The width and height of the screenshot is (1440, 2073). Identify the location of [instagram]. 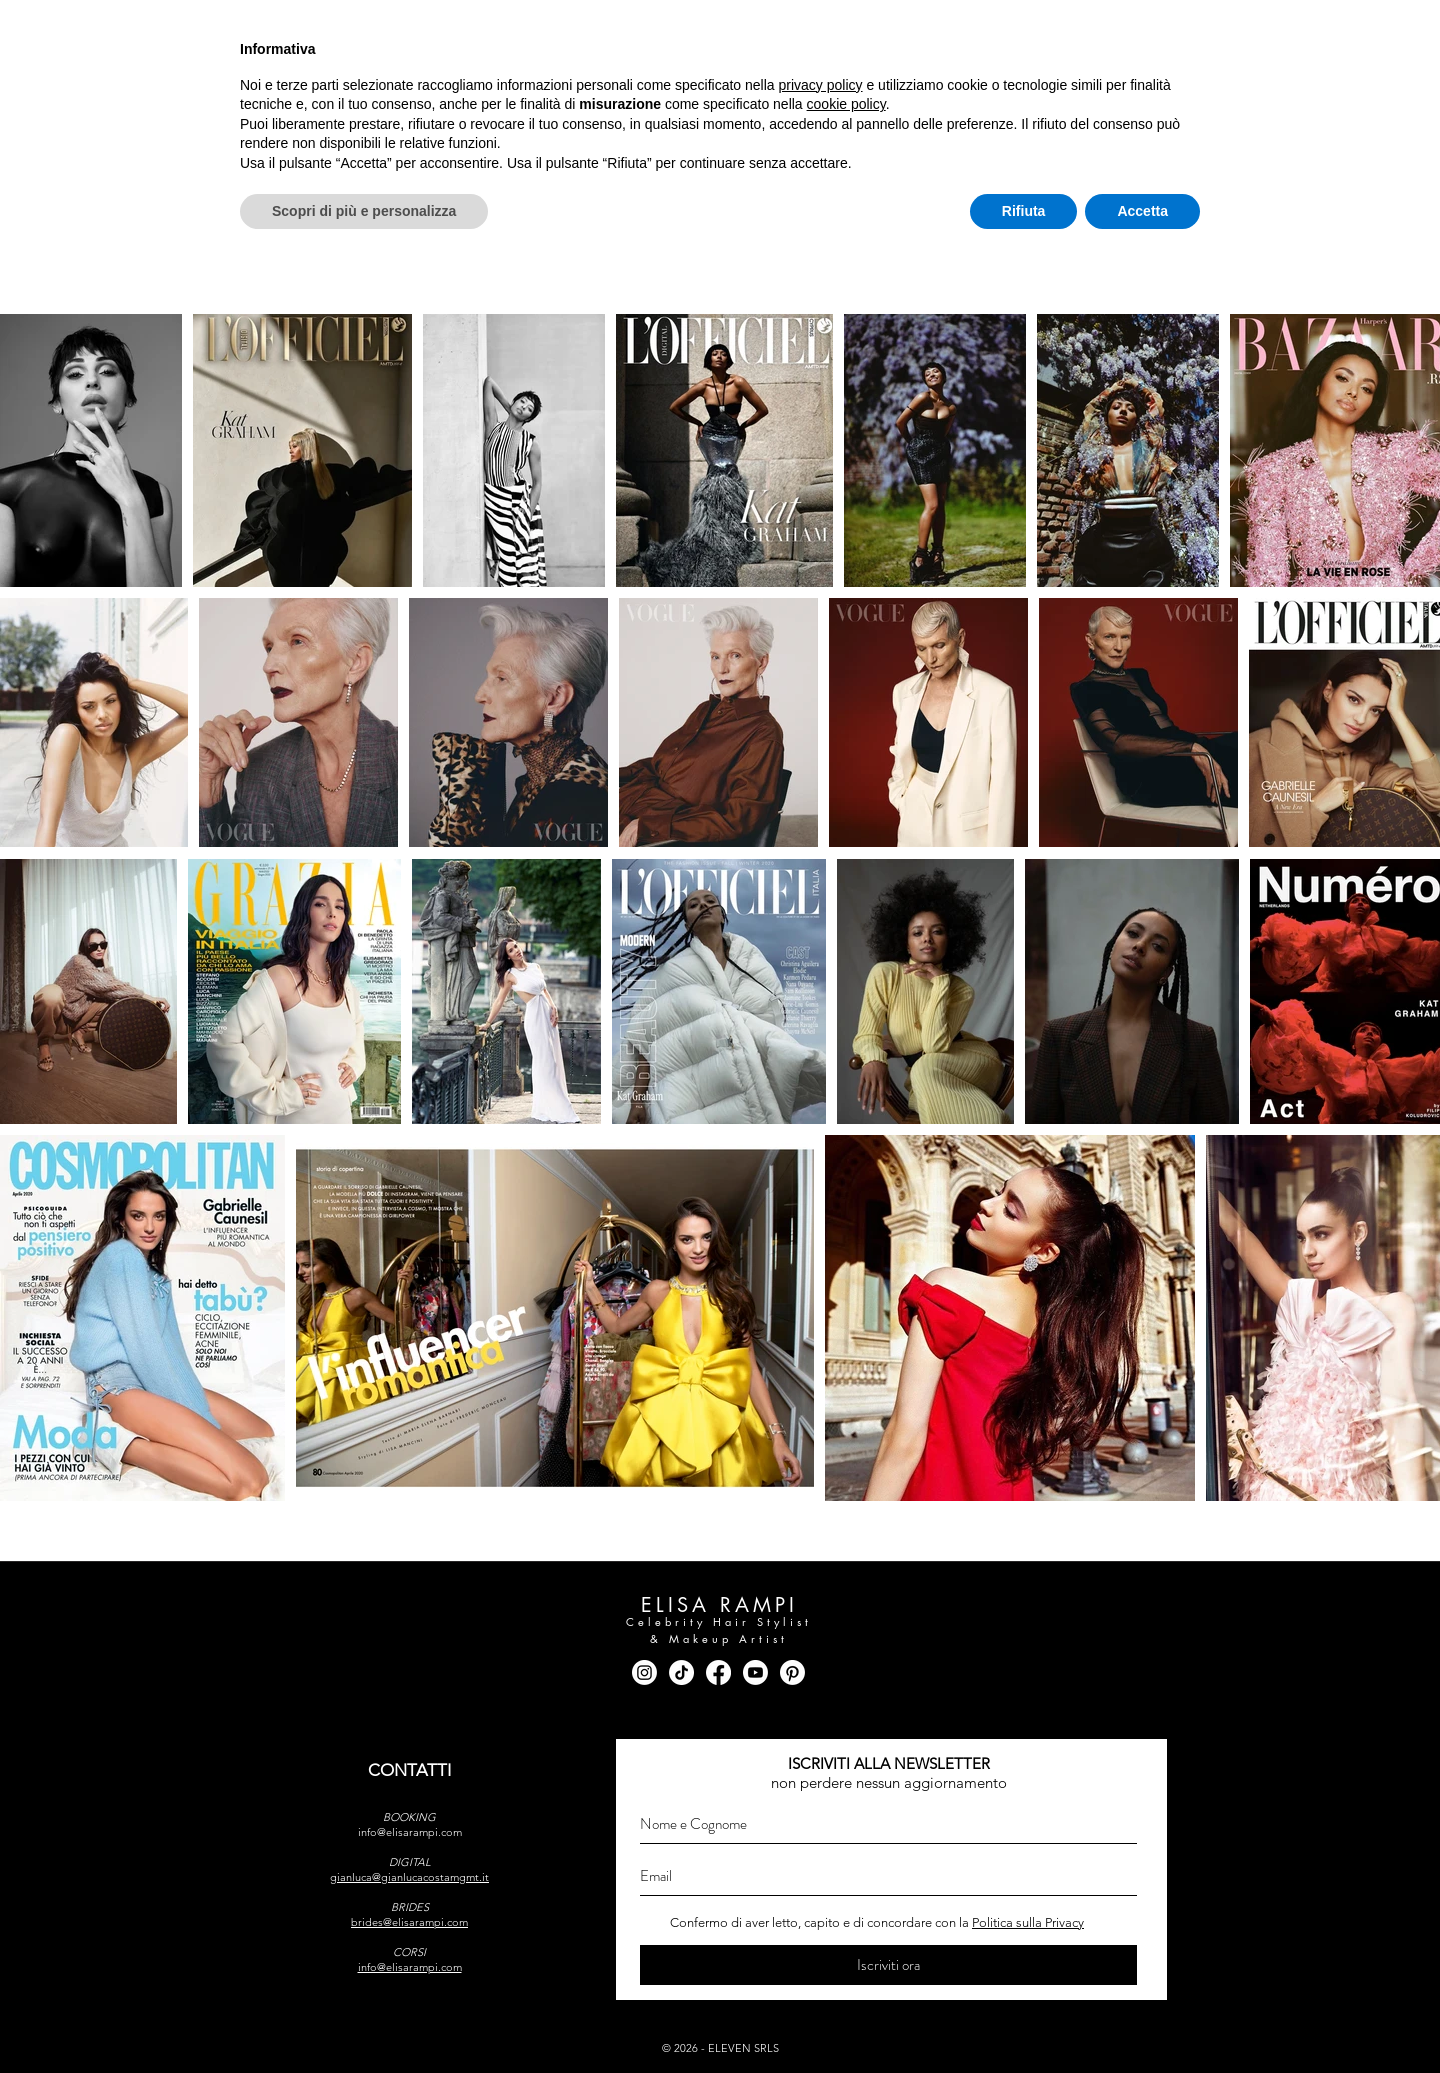
(1040, 25).